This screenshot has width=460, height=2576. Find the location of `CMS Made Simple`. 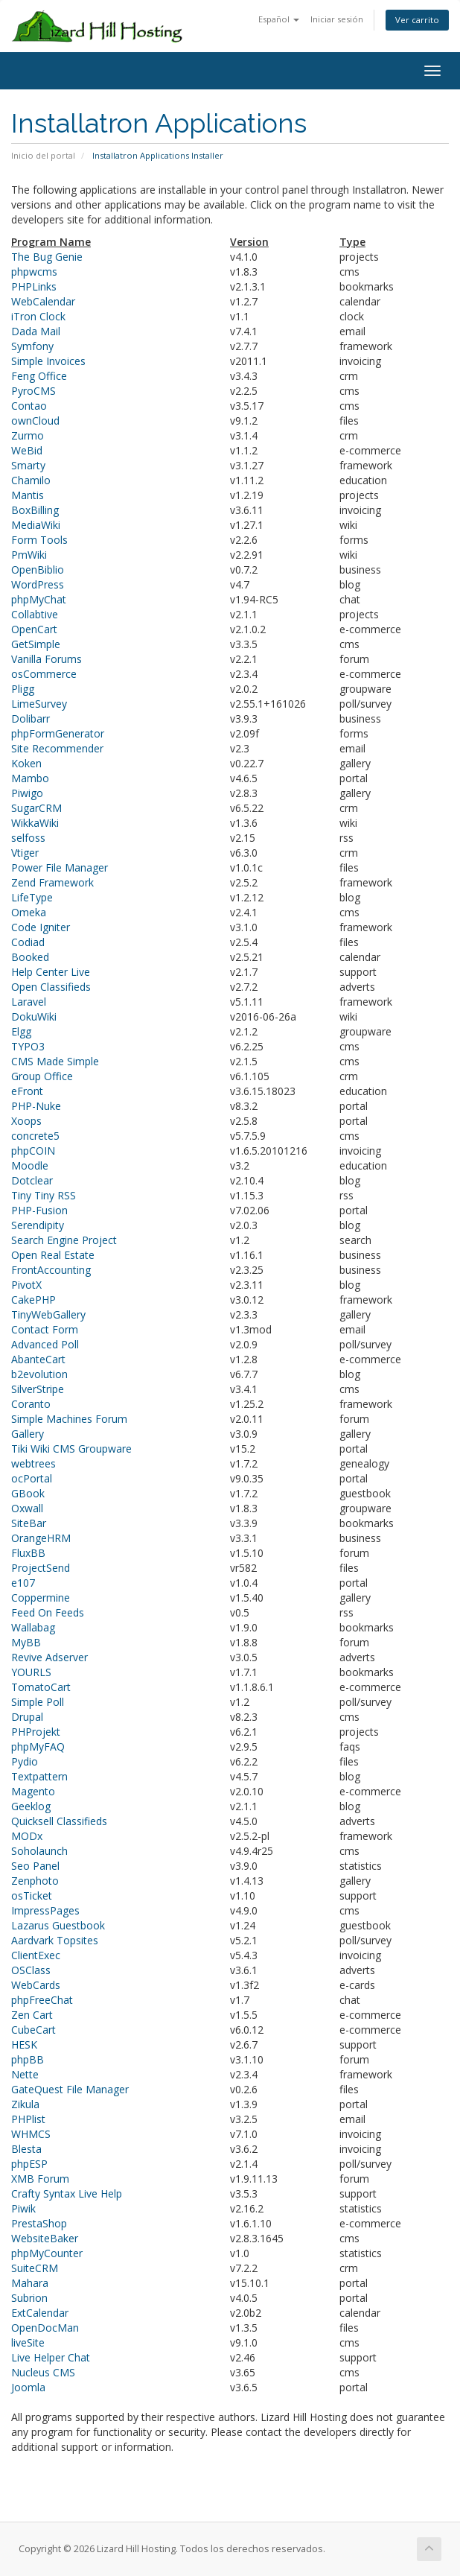

CMS Made Simple is located at coordinates (55, 1061).